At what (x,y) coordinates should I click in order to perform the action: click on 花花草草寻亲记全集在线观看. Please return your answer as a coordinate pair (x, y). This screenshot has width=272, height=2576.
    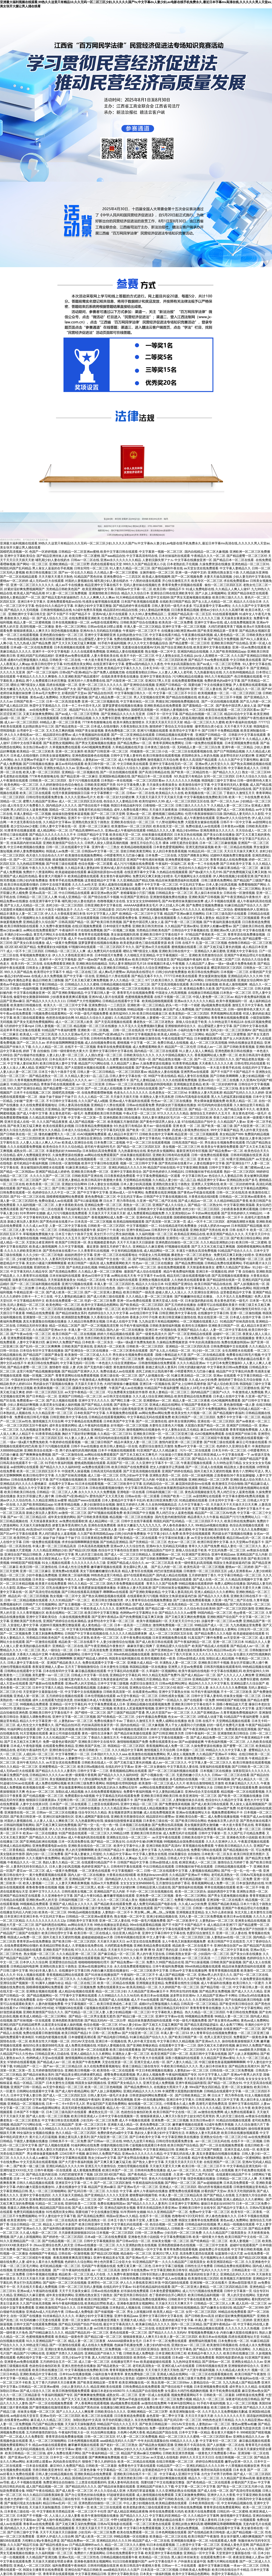
    Looking at the image, I should click on (20, 1030).